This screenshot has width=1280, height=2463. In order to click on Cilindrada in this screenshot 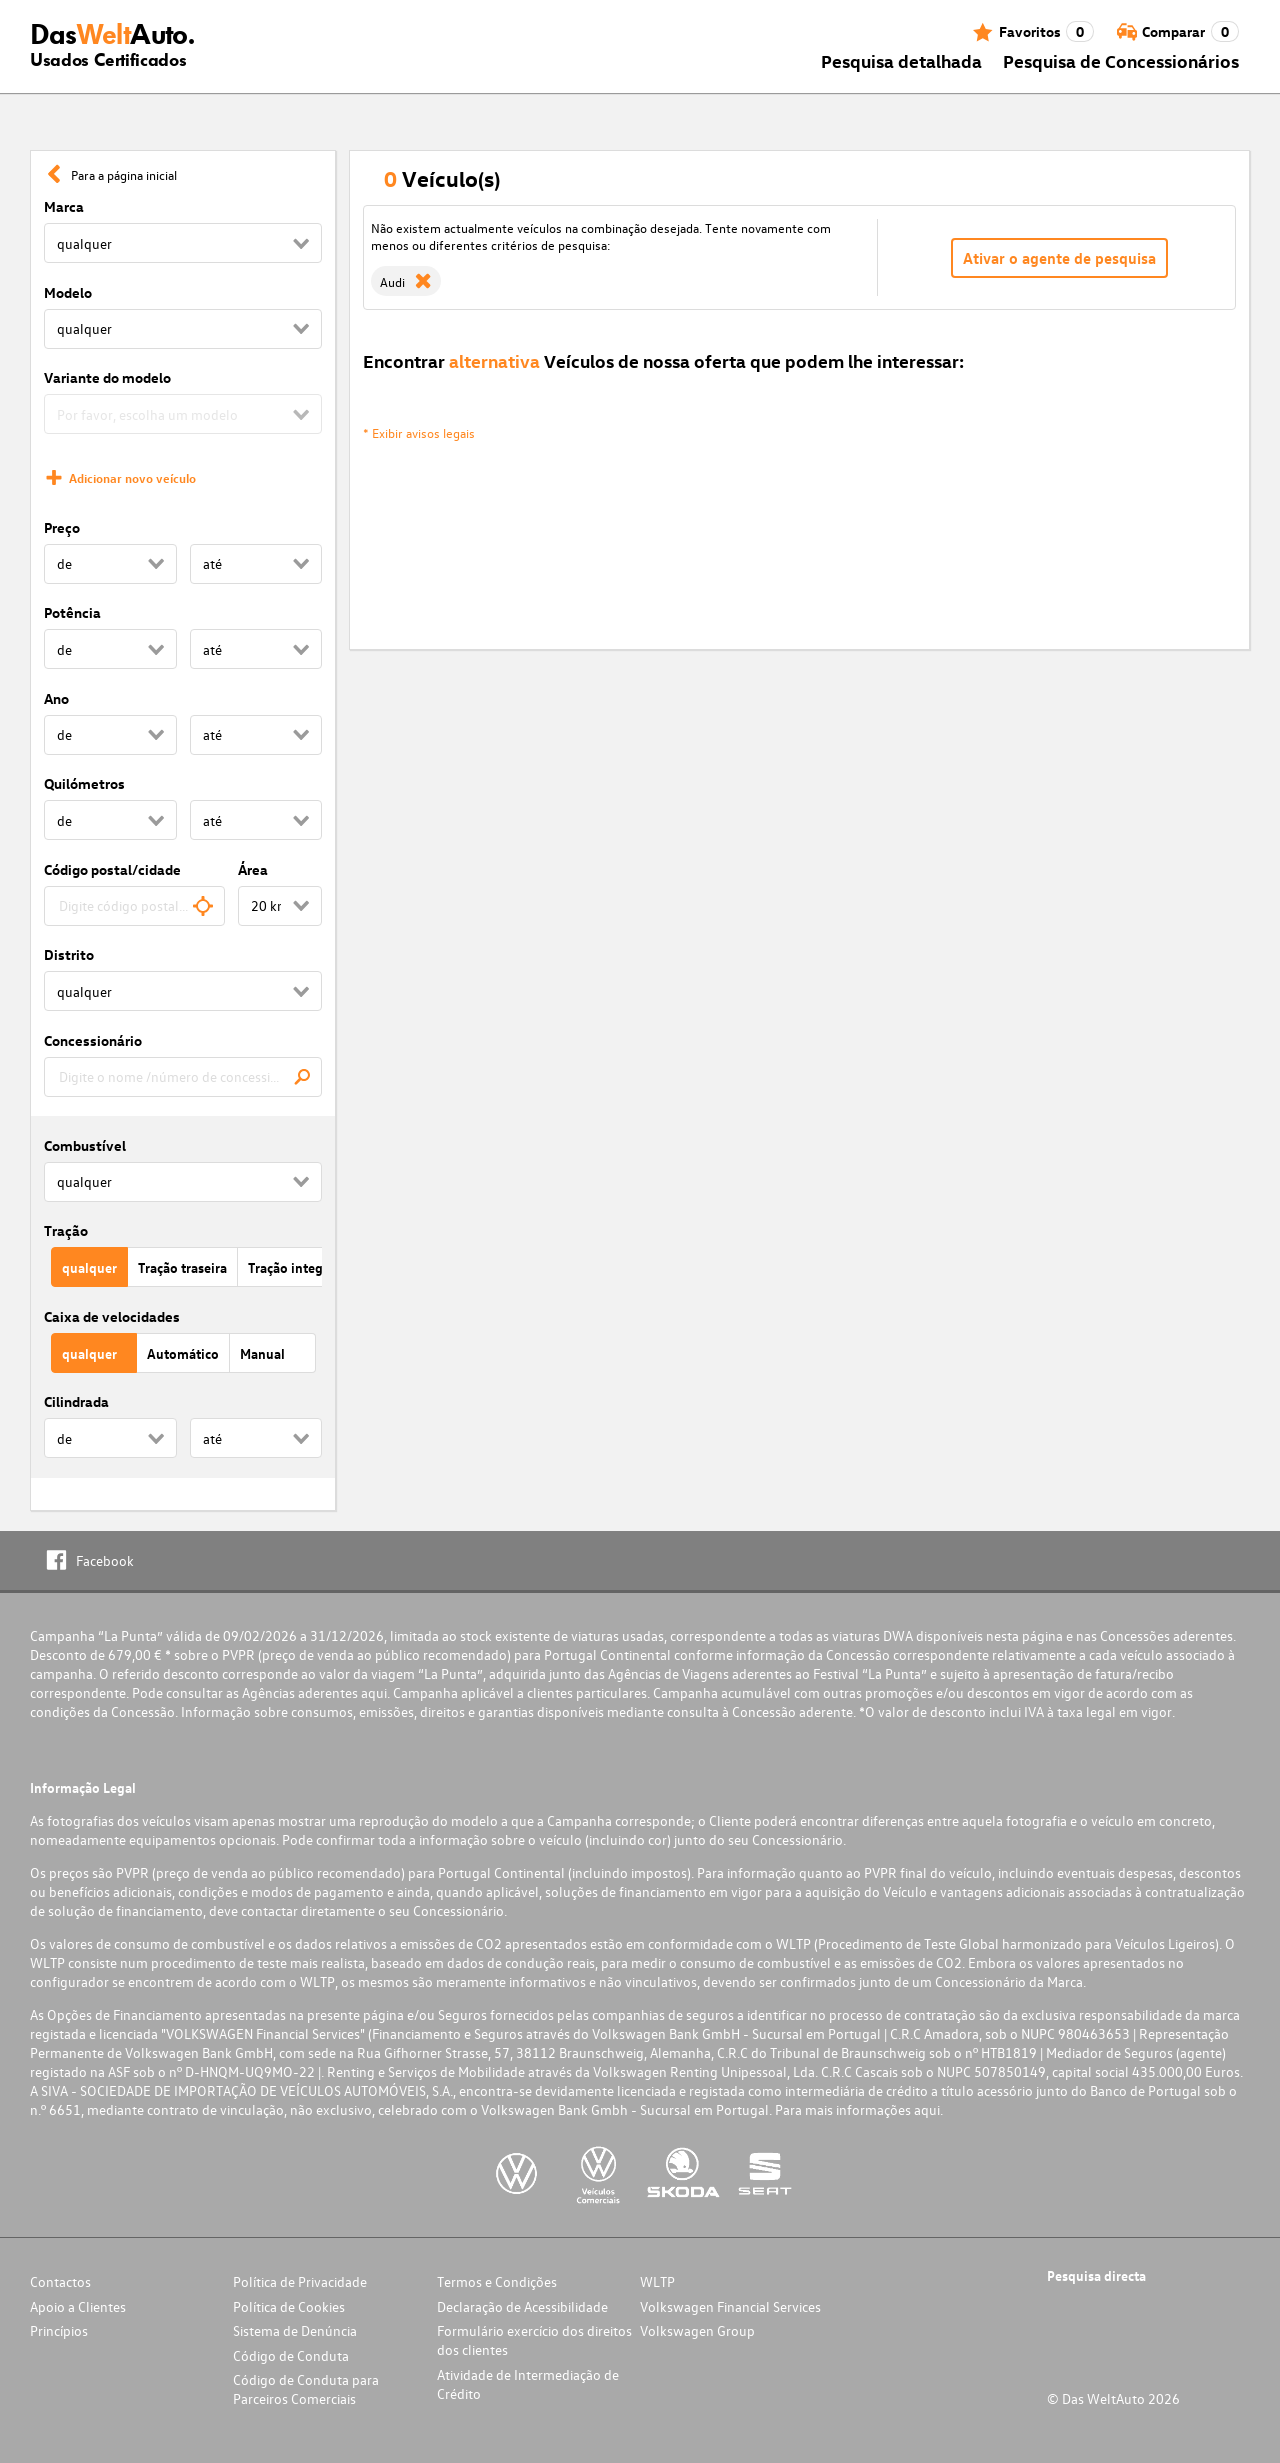, I will do `click(76, 1401)`.